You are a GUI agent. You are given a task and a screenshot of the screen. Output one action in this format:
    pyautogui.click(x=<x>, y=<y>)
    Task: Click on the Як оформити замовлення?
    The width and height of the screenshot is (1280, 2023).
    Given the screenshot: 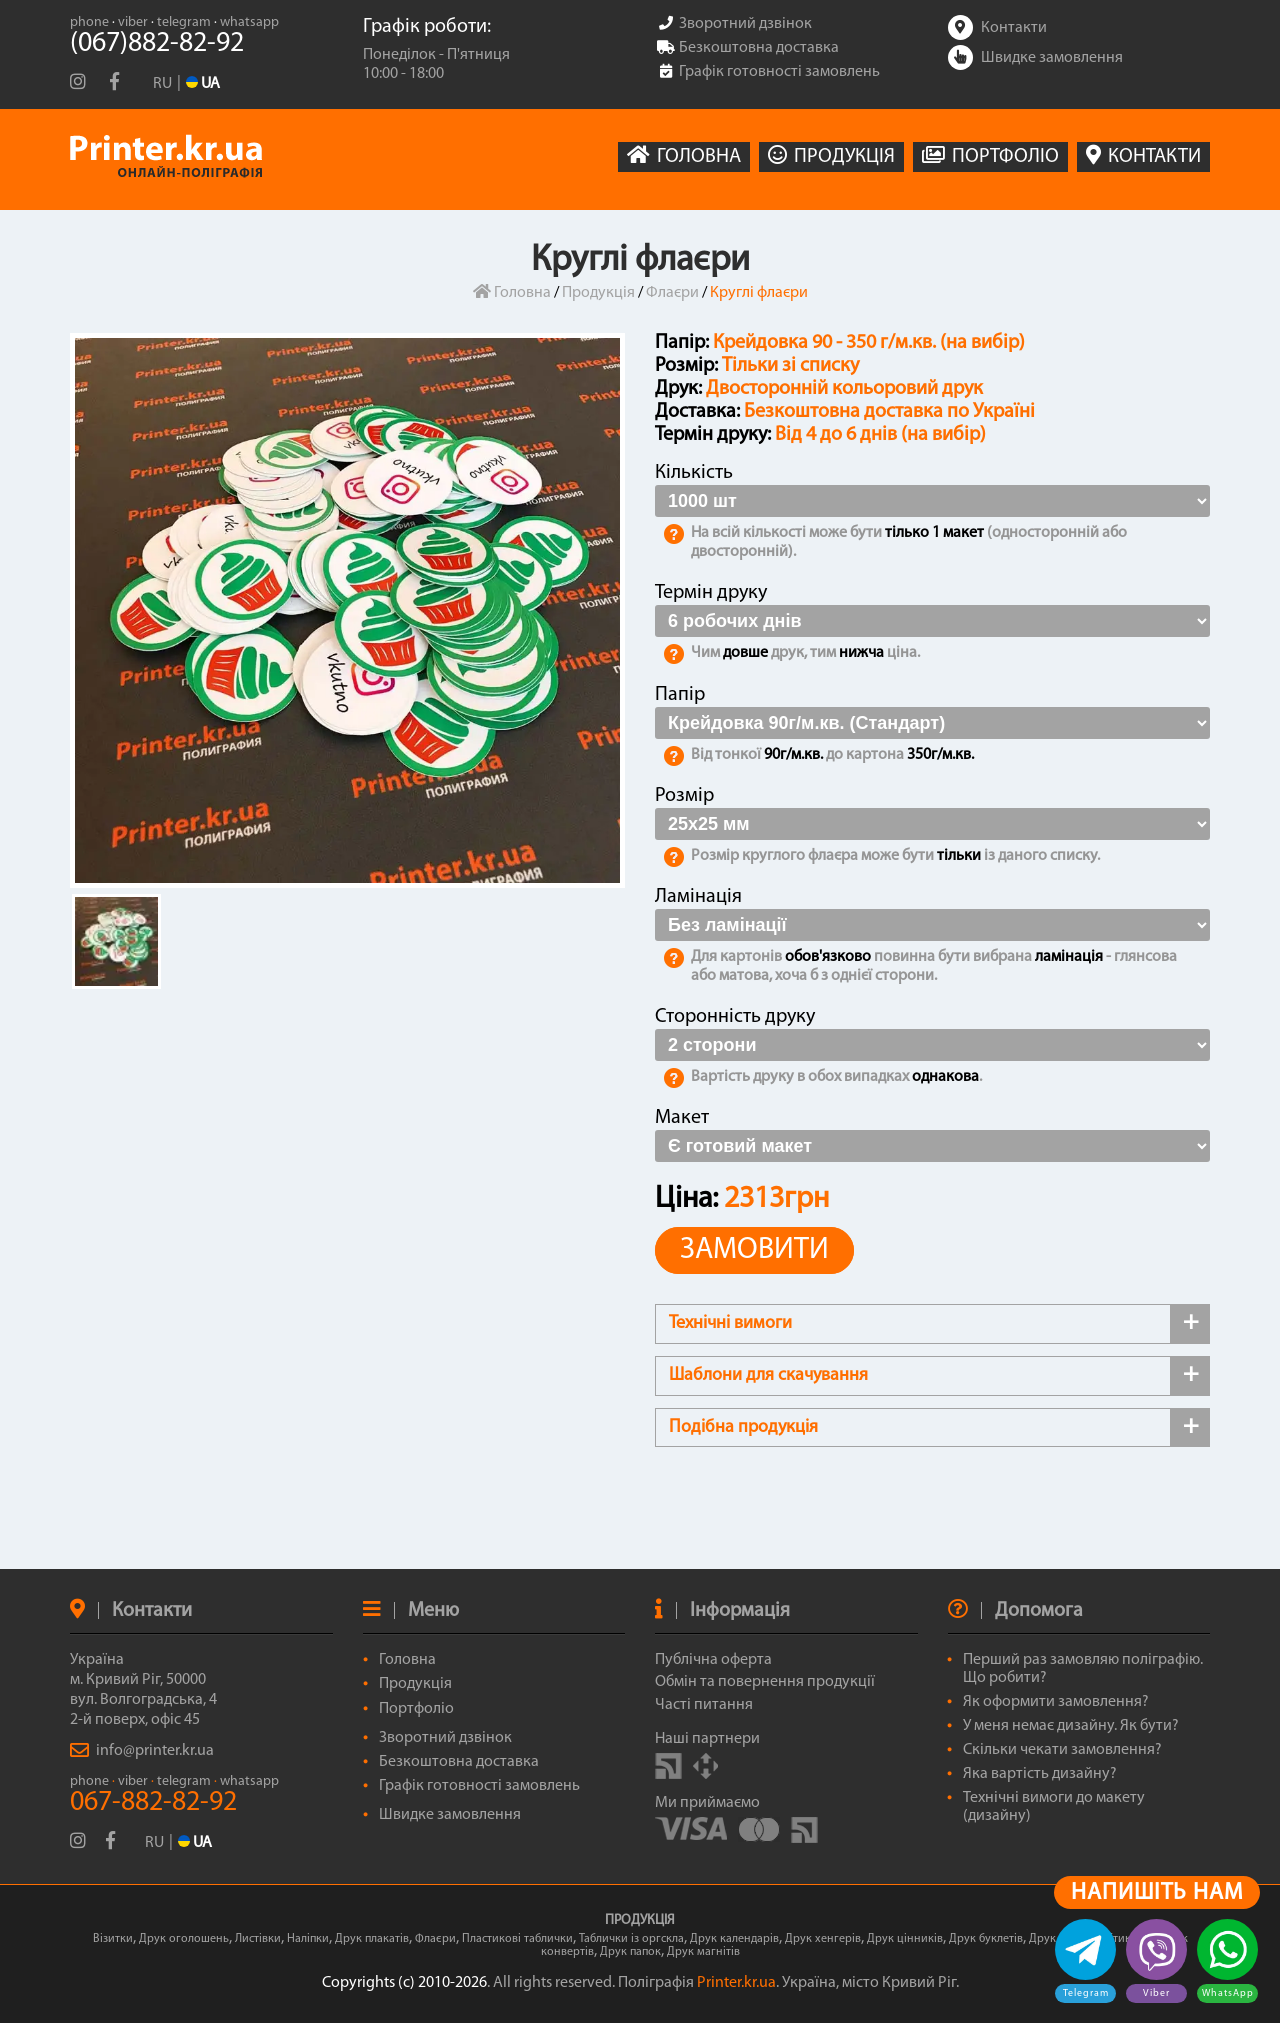 What is the action you would take?
    pyautogui.click(x=1056, y=1702)
    